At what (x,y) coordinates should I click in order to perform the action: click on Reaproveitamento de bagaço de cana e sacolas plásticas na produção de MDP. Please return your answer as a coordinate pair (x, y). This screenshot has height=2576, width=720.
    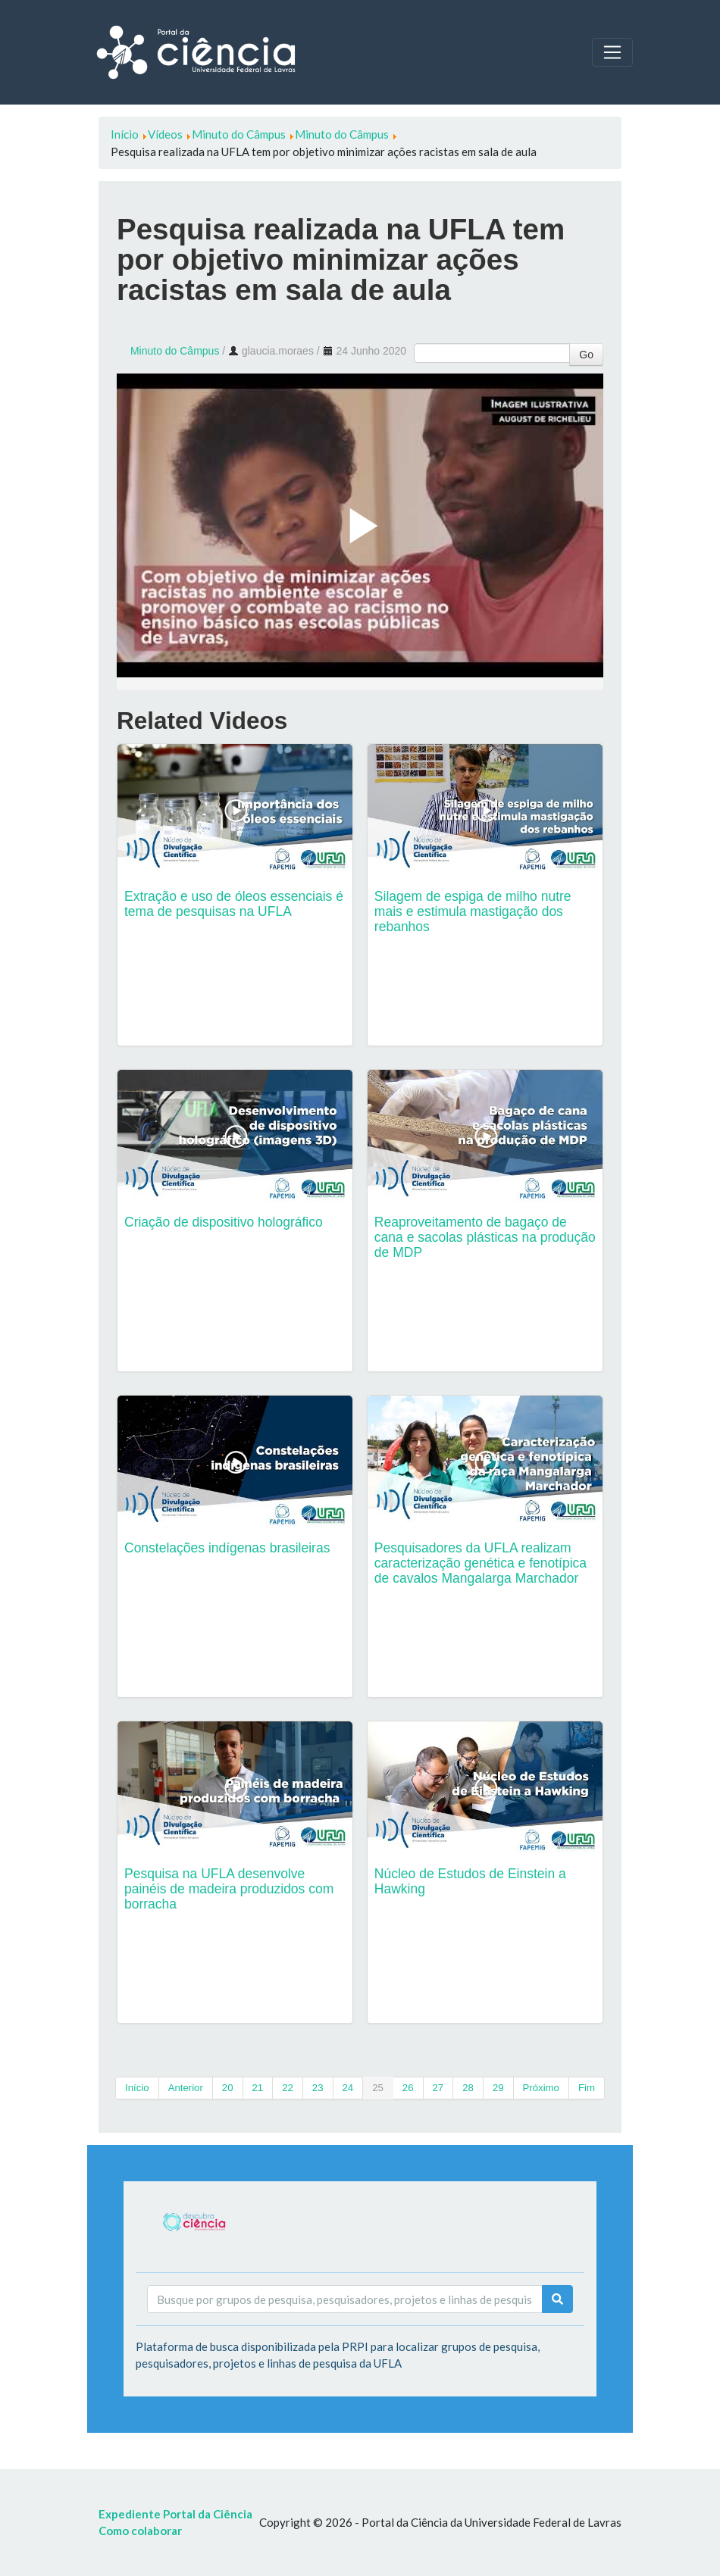
    Looking at the image, I should click on (485, 1237).